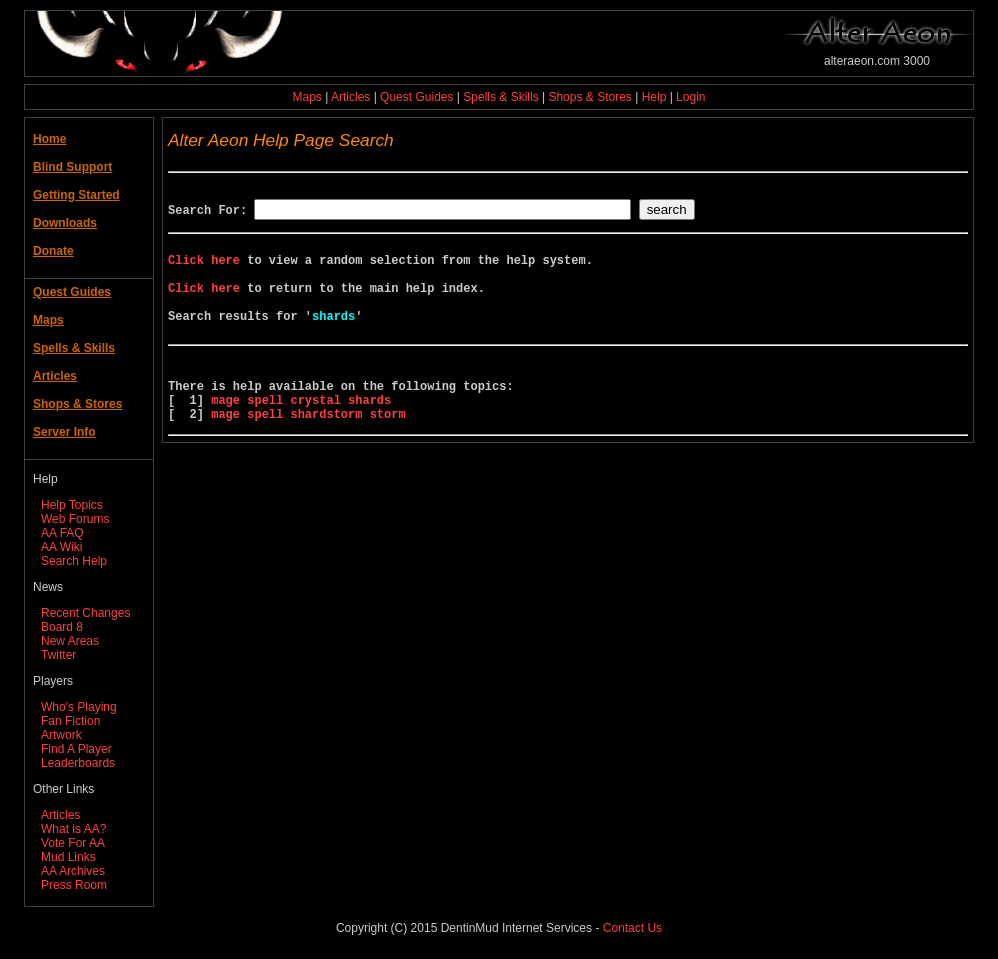 The width and height of the screenshot is (998, 959). What do you see at coordinates (74, 561) in the screenshot?
I see `Search Help` at bounding box center [74, 561].